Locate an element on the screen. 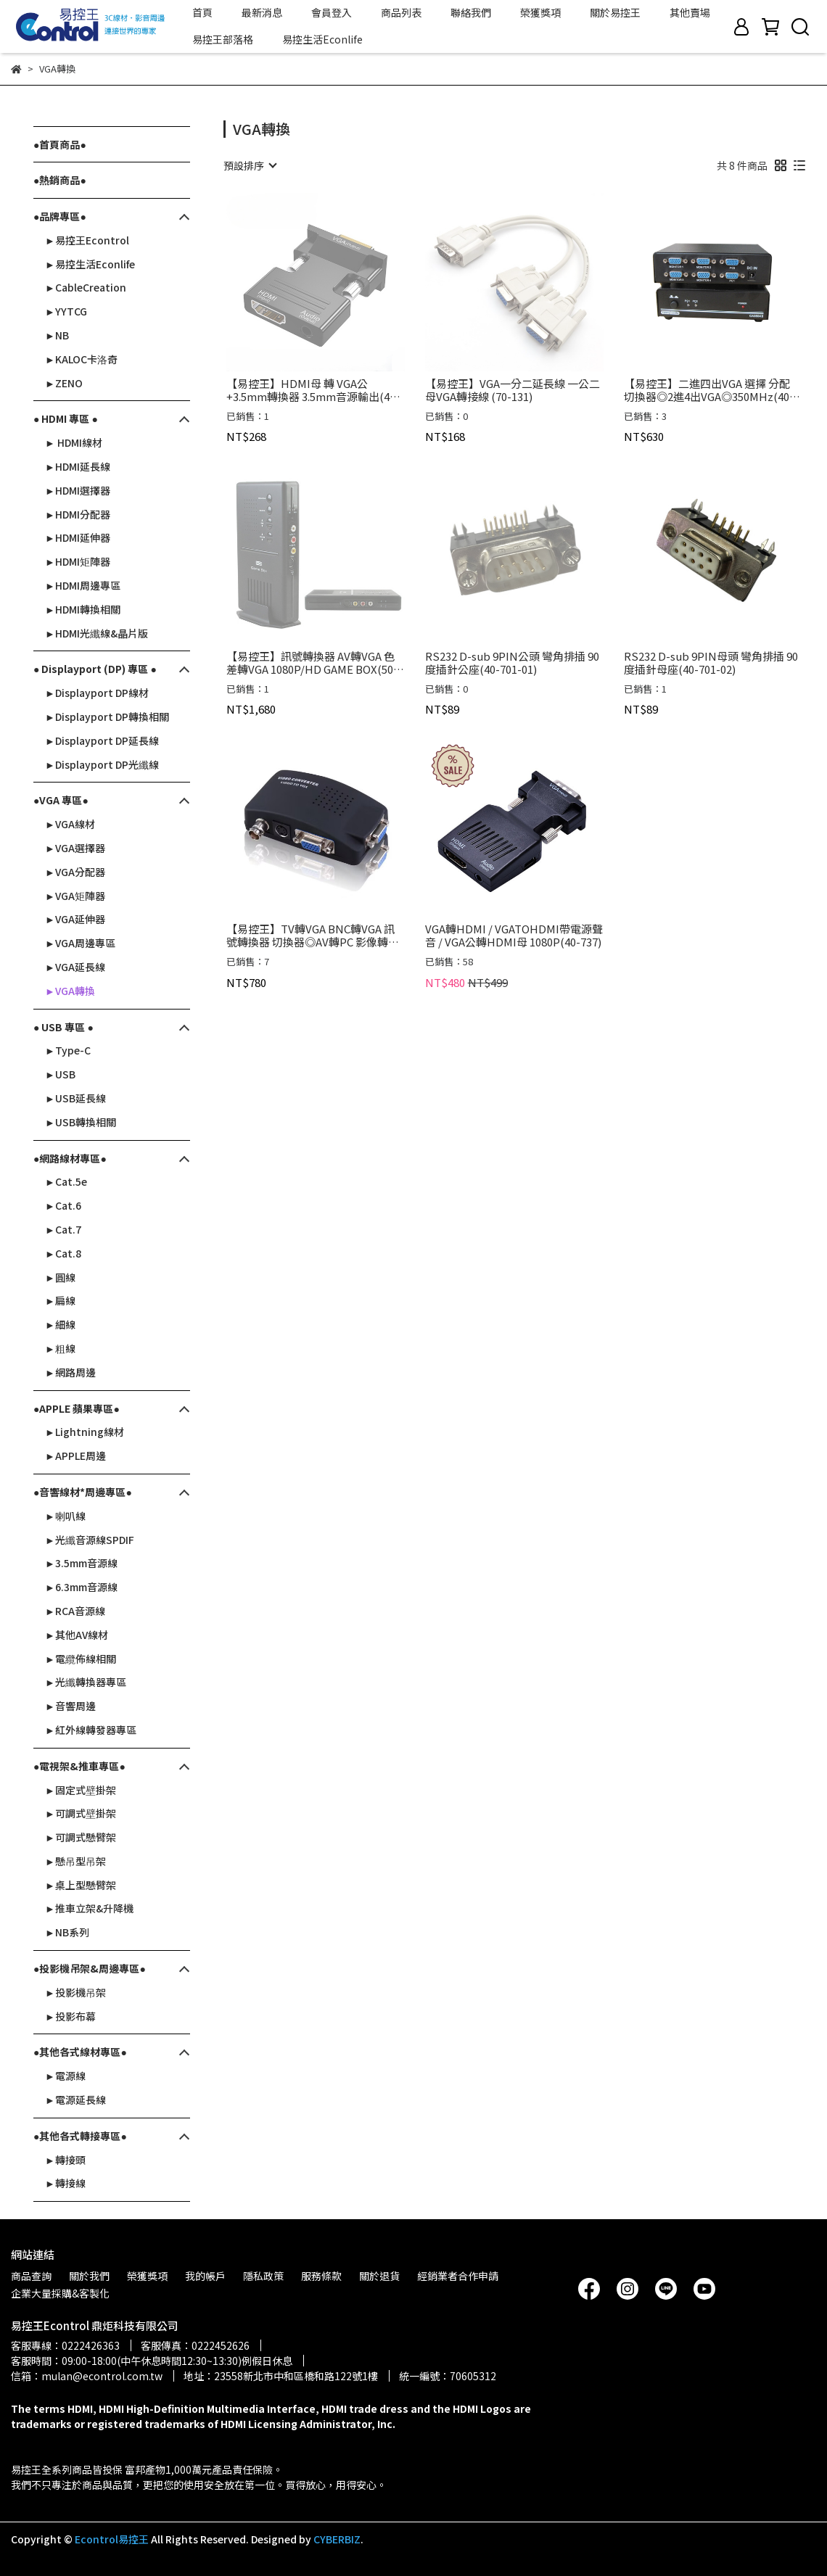  首頁 is located at coordinates (202, 12).